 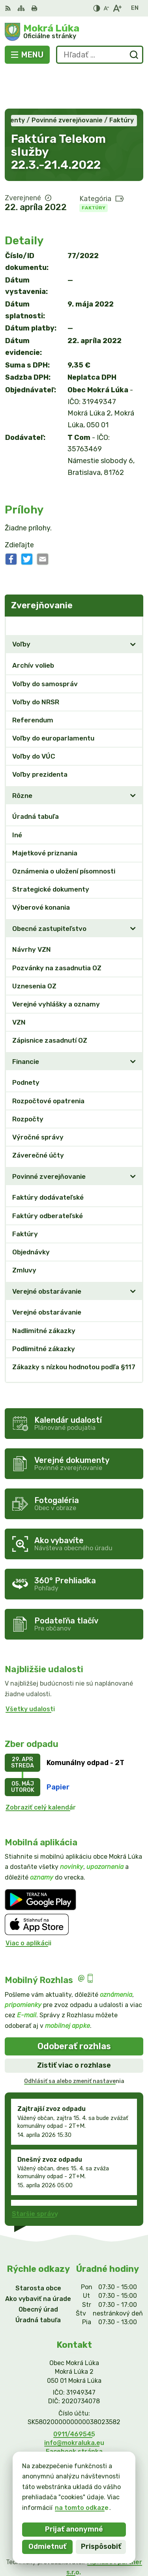 I want to click on 0911/469545, so click(x=74, y=2395).